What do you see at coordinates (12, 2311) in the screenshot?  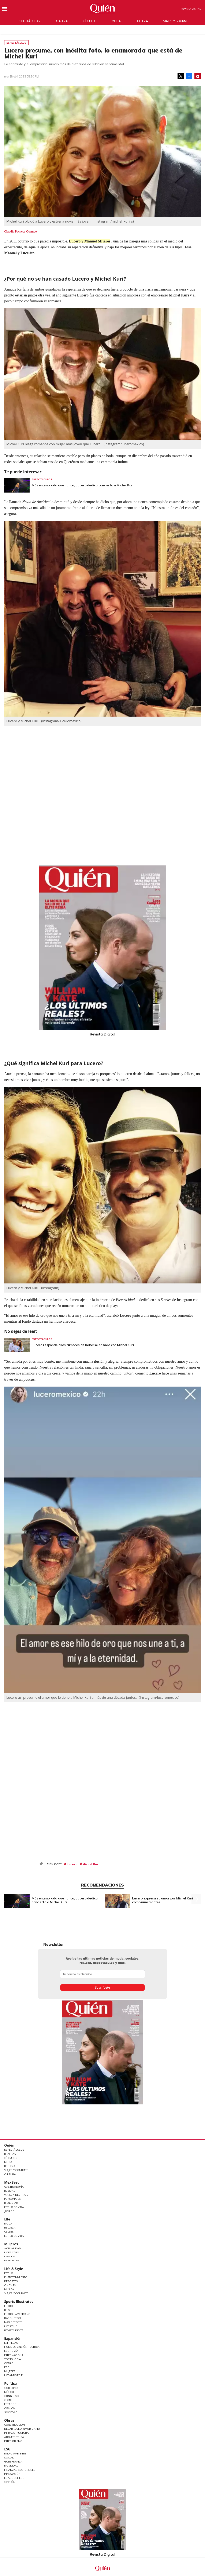 I see `Tecnología` at bounding box center [12, 2311].